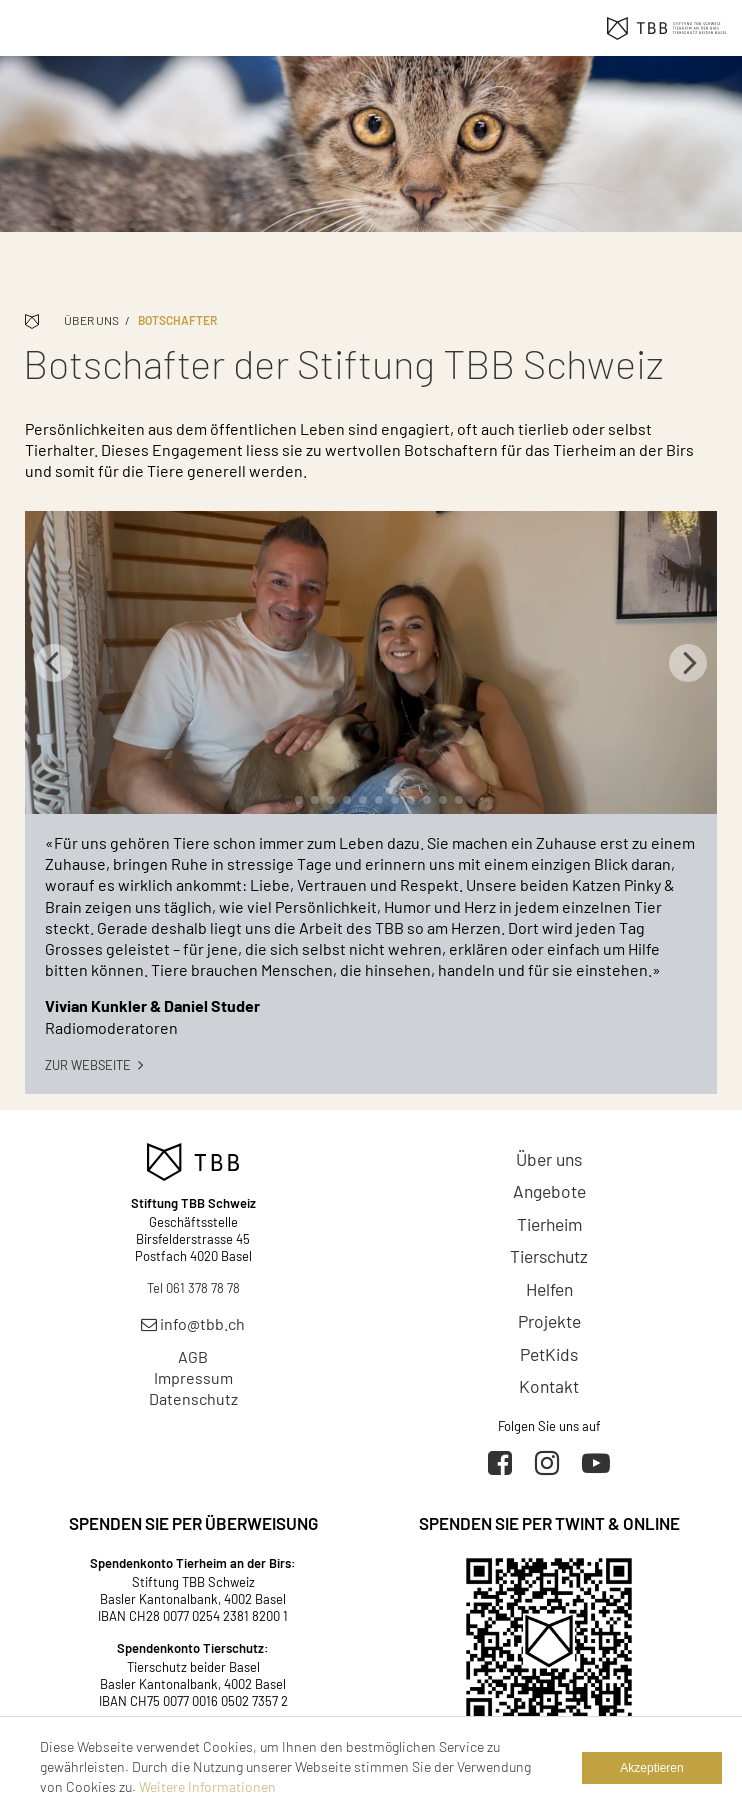 The width and height of the screenshot is (742, 1817). Describe the element at coordinates (193, 1356) in the screenshot. I see `AGB` at that location.